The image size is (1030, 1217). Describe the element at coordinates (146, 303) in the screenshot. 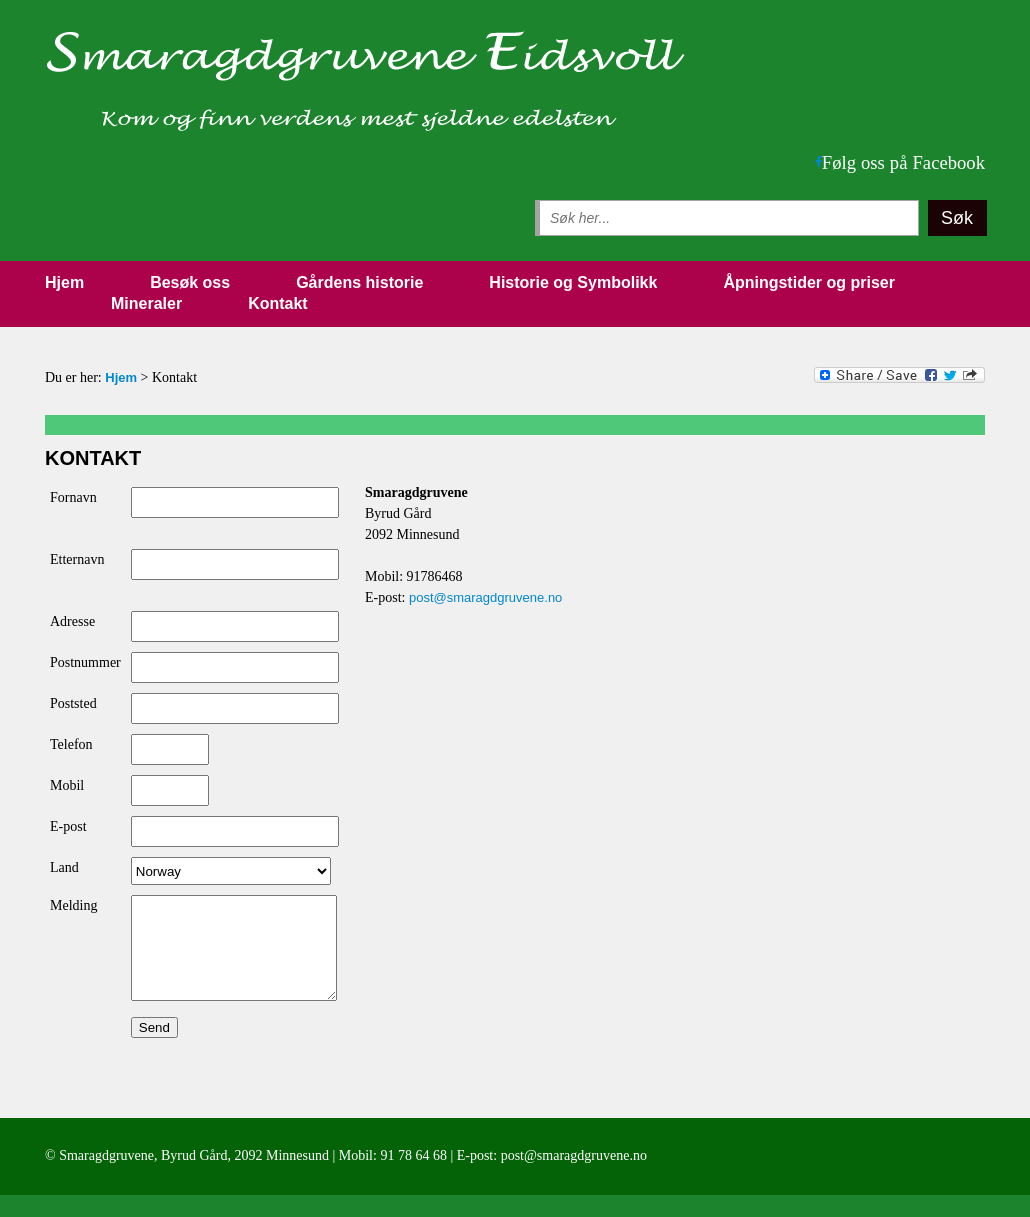

I see `Mineraler` at that location.